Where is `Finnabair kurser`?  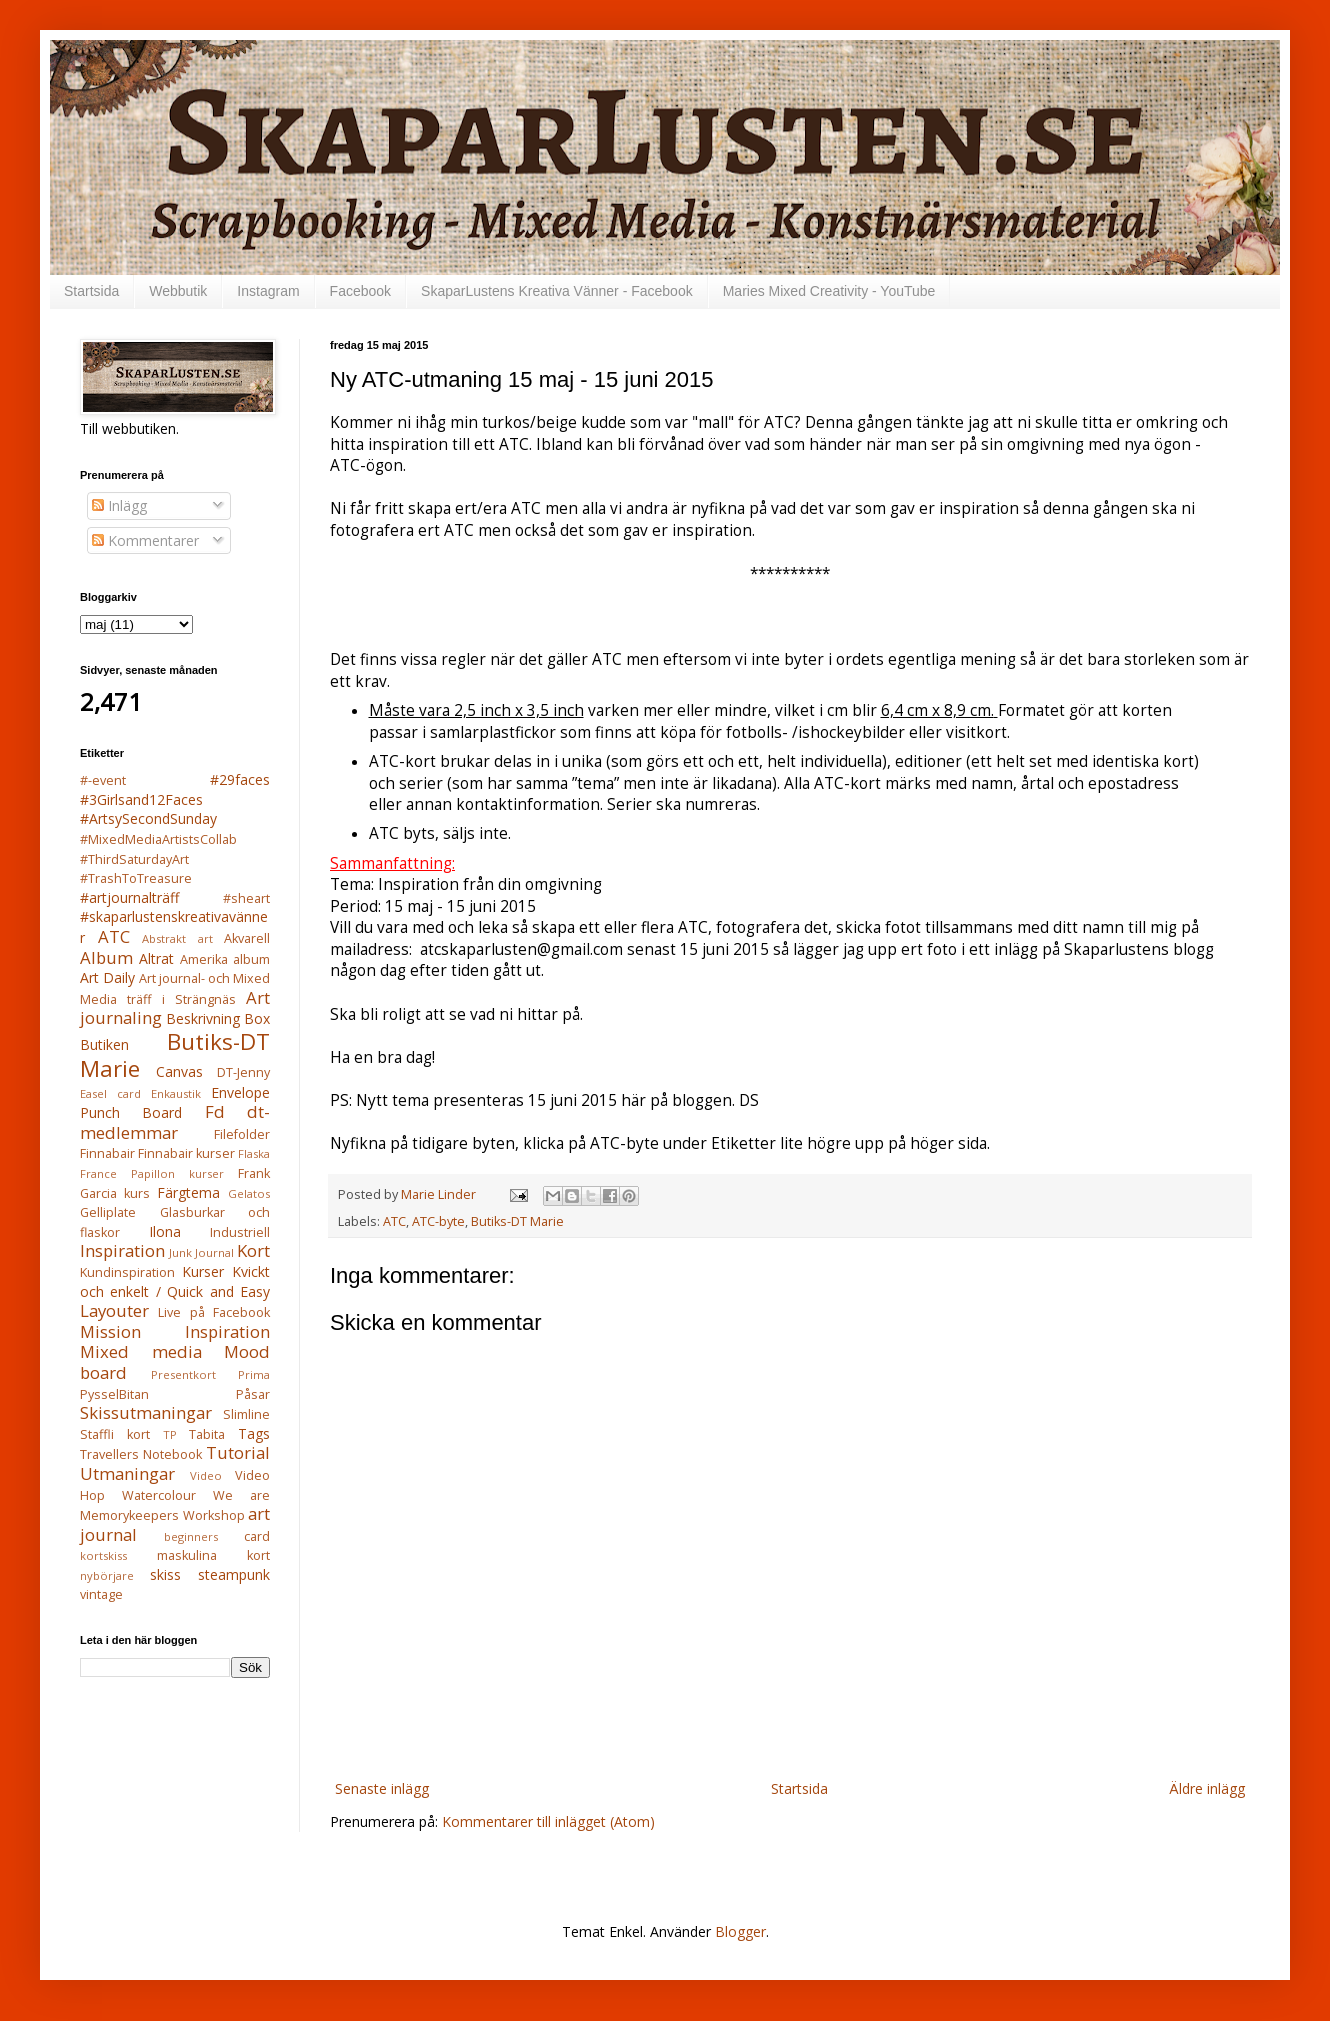 Finnabair kurser is located at coordinates (186, 1153).